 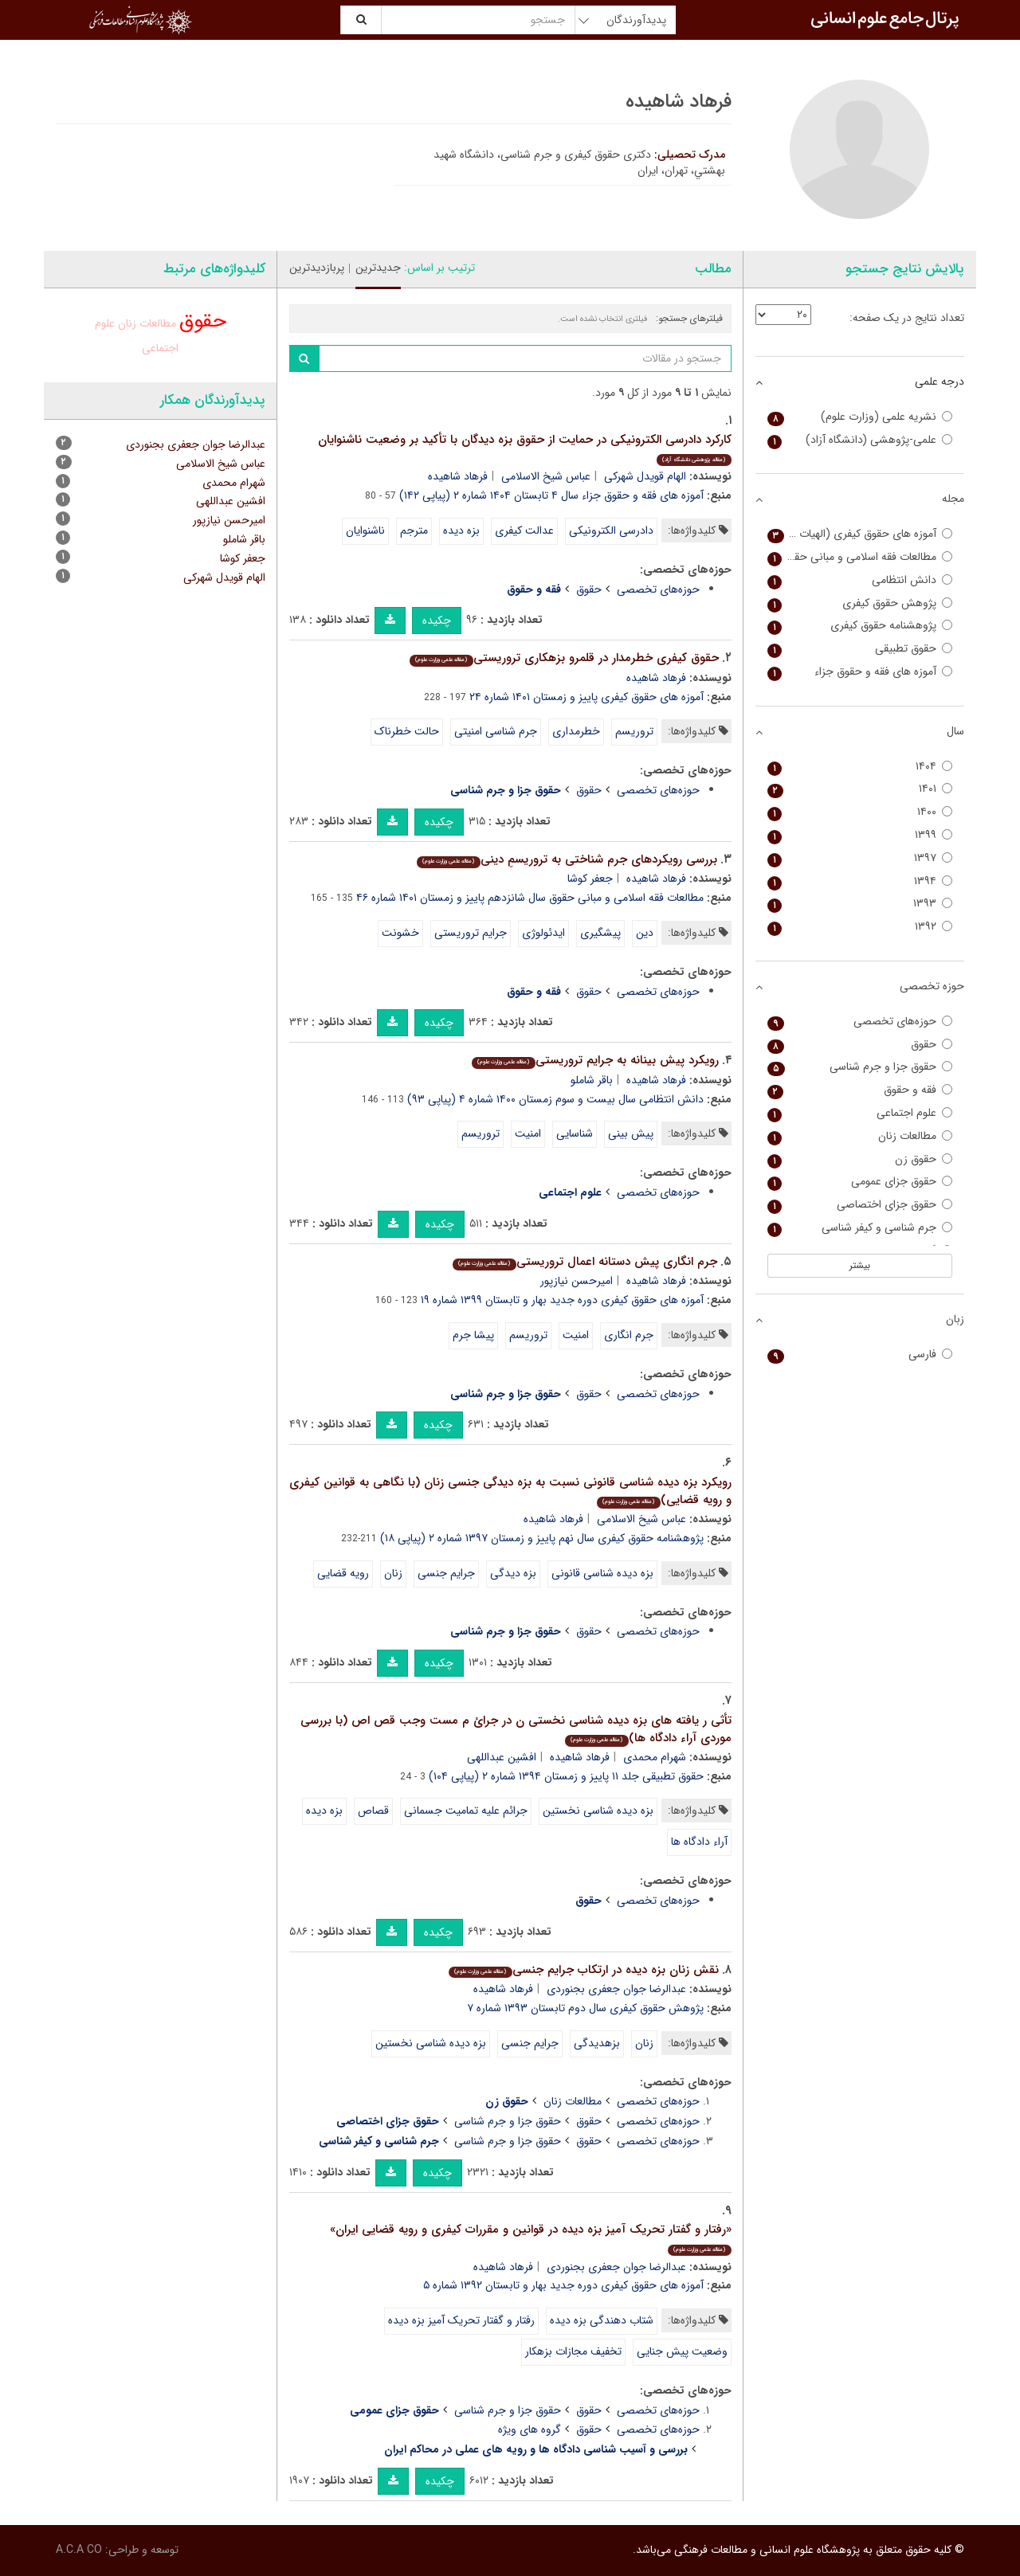 I want to click on ۱۴۰۰, so click(x=860, y=812).